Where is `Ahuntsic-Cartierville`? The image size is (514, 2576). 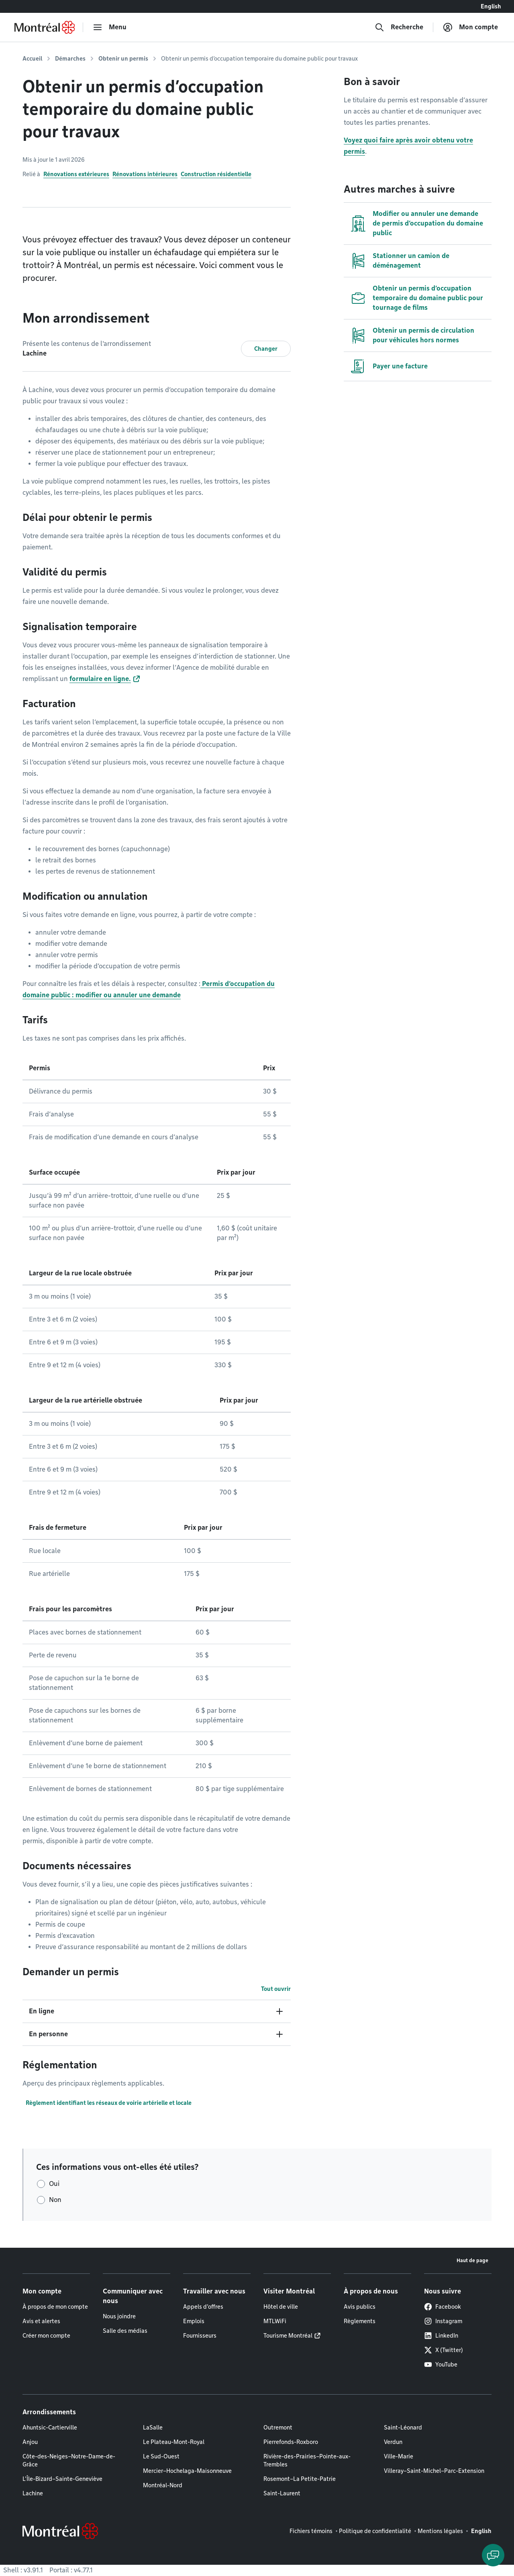
Ahuntsic-Cartierville is located at coordinates (49, 2427).